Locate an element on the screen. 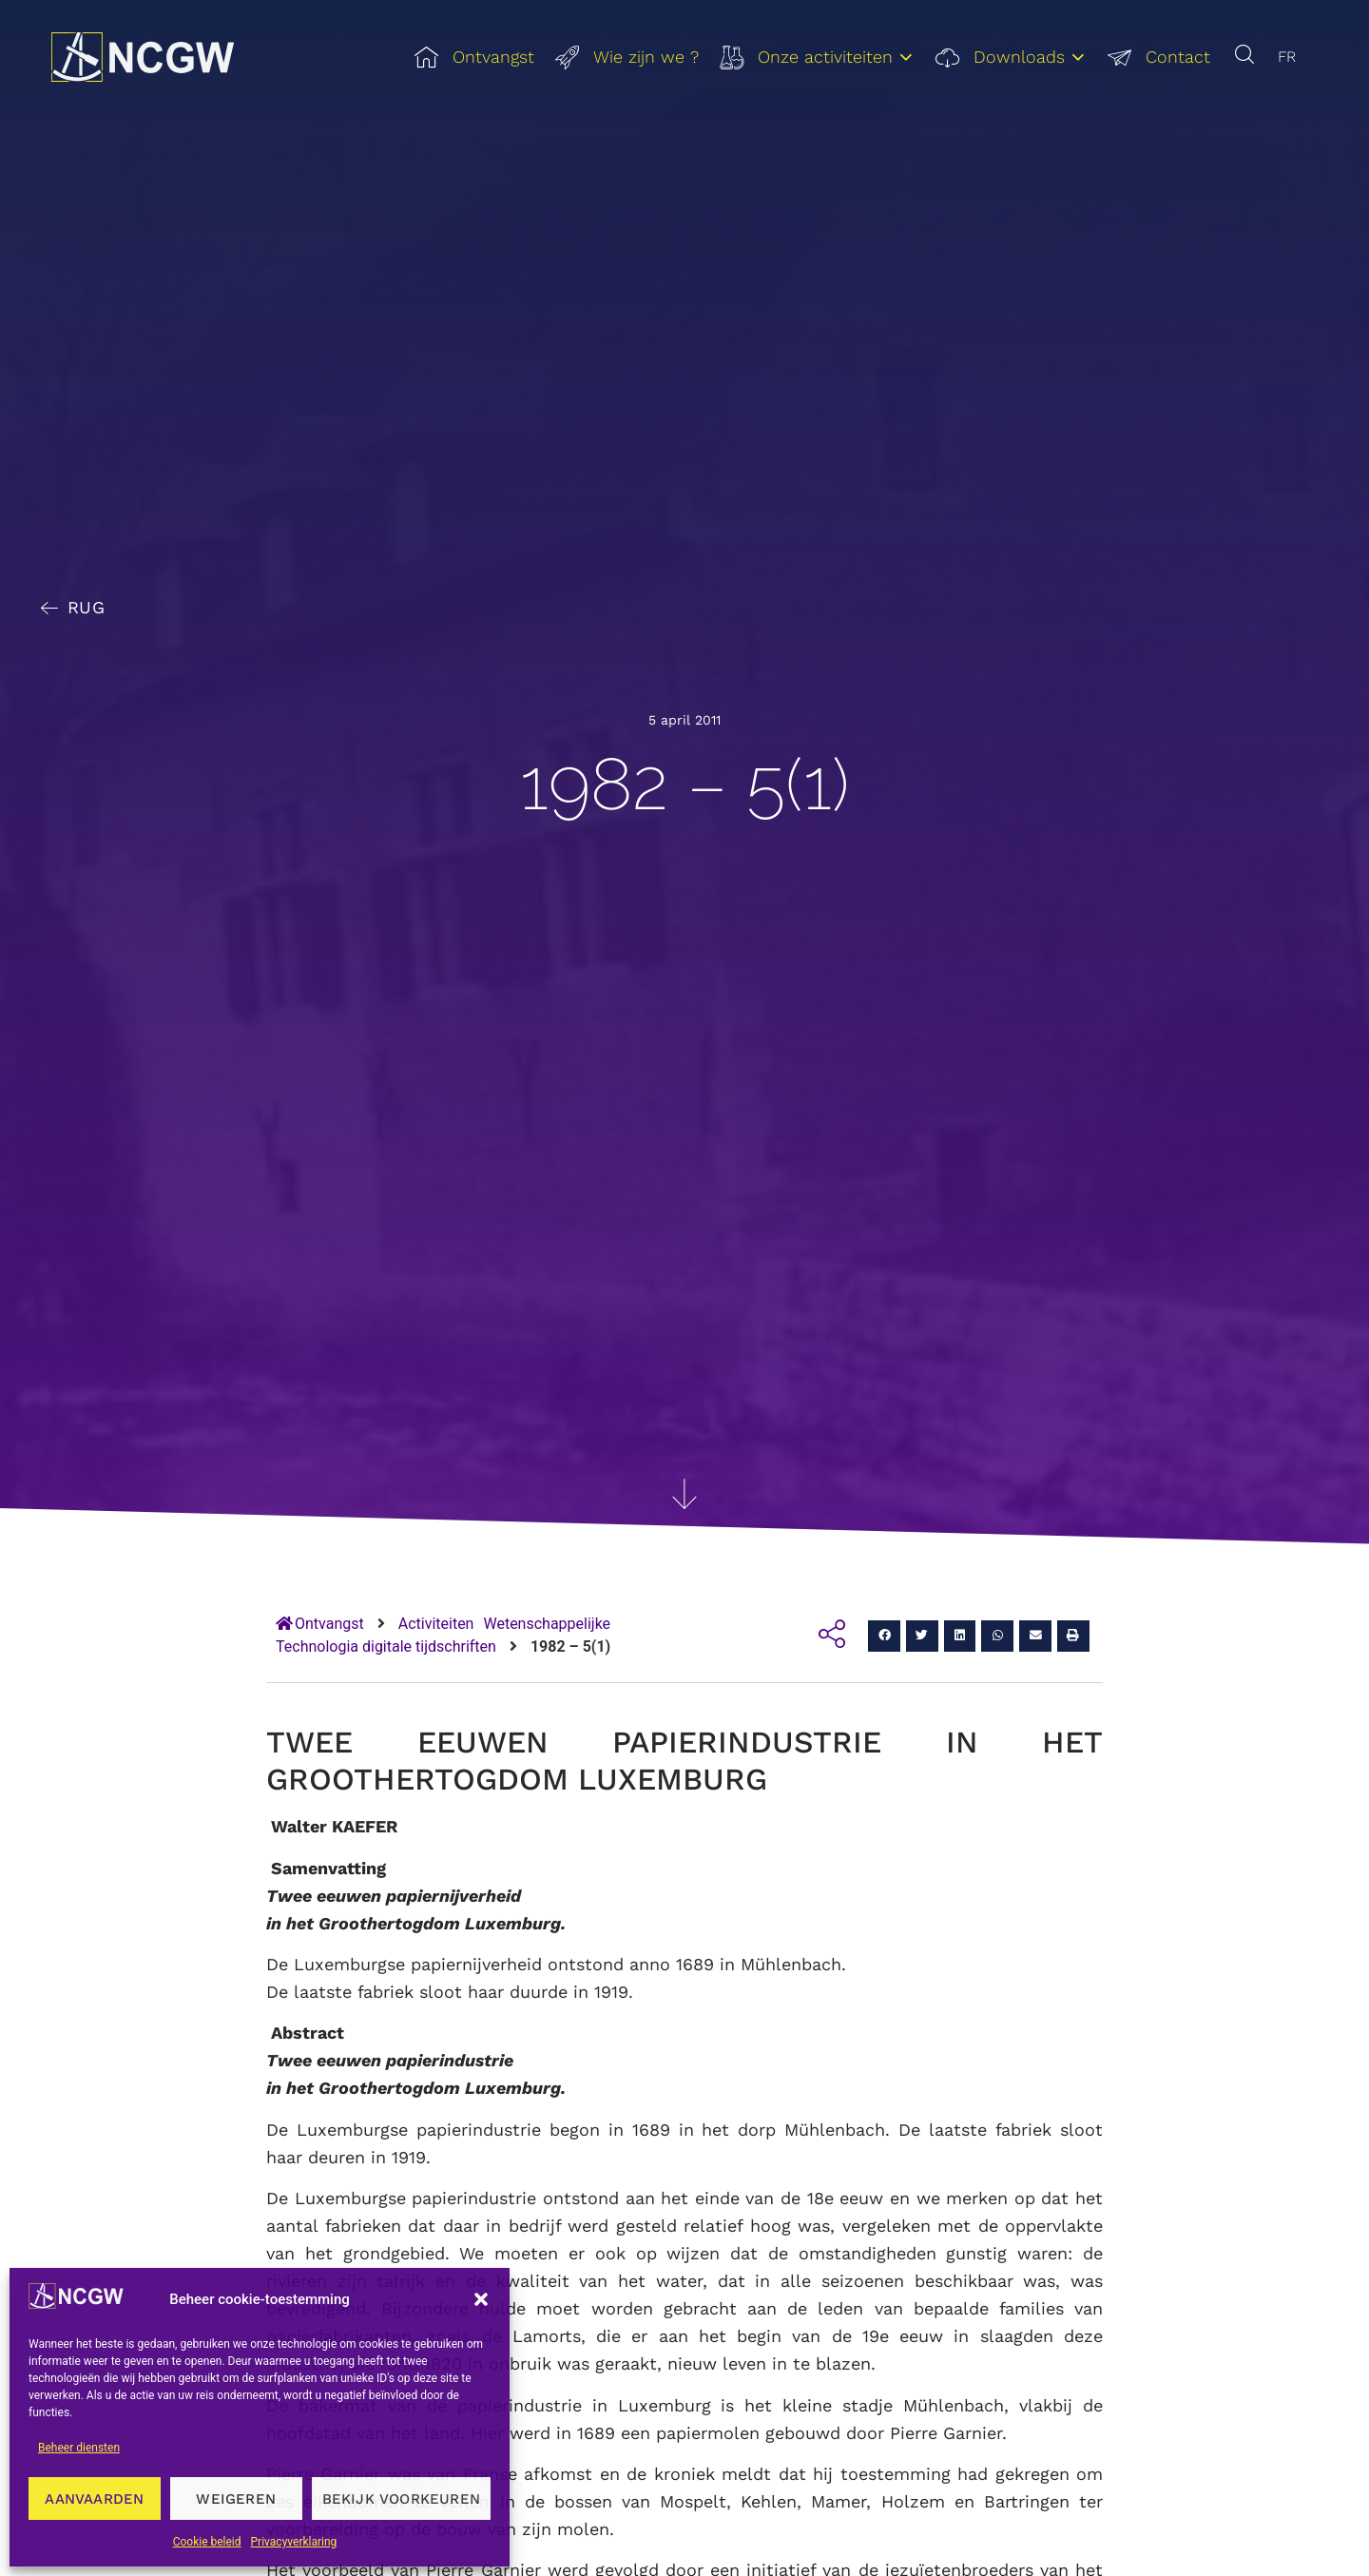  Cookie beleid is located at coordinates (207, 2541).